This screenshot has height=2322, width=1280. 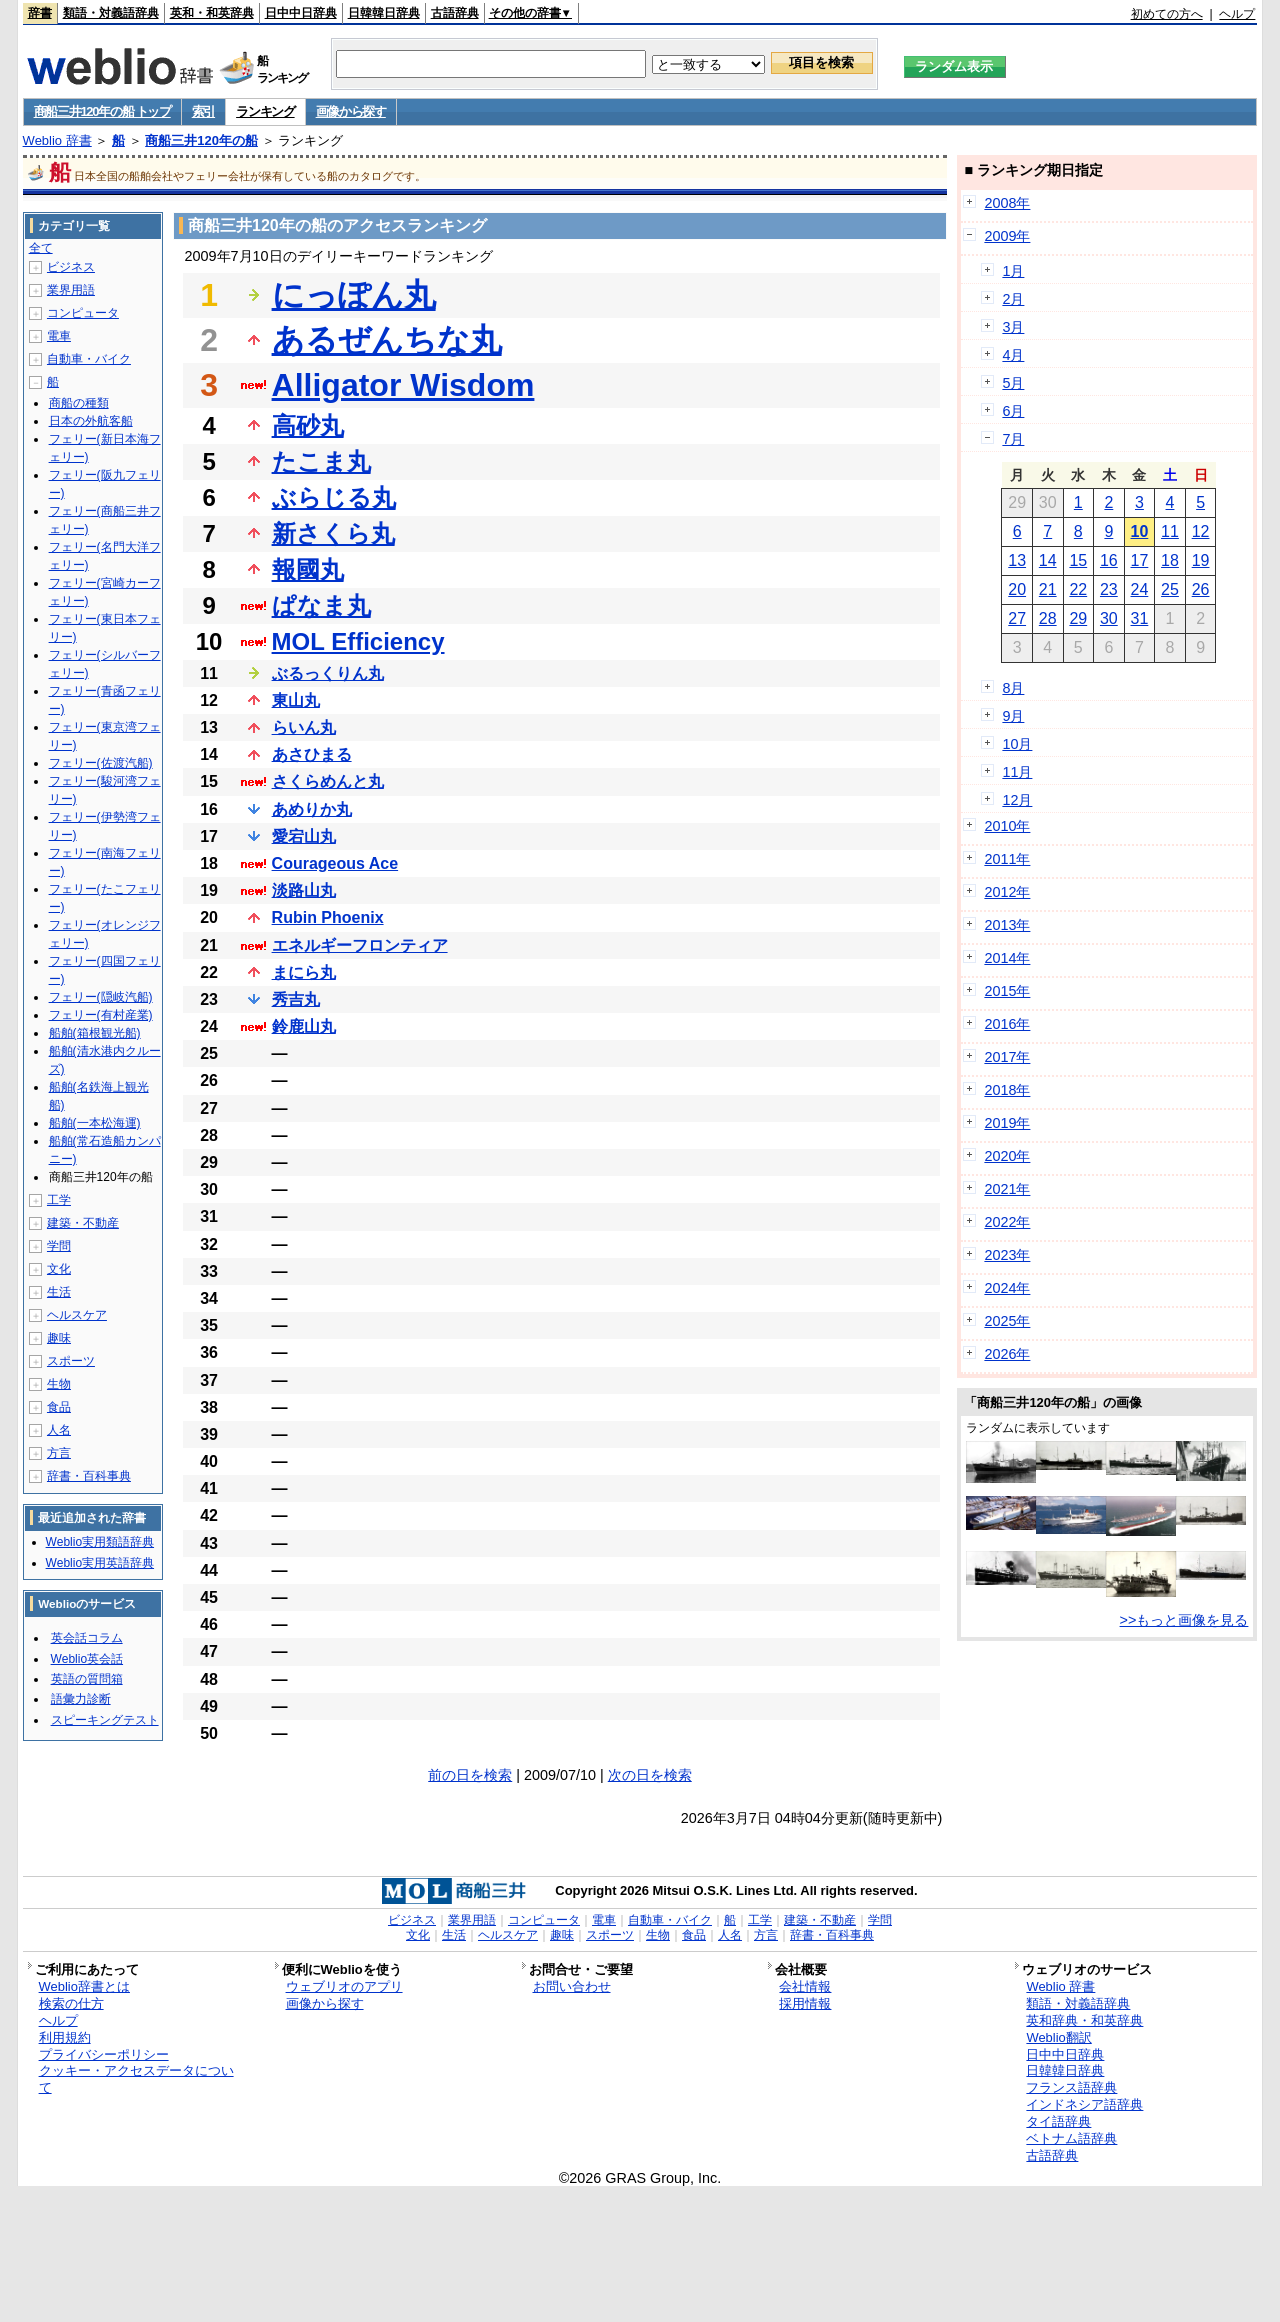 I want to click on プライバシーポリシー, so click(x=104, y=2054).